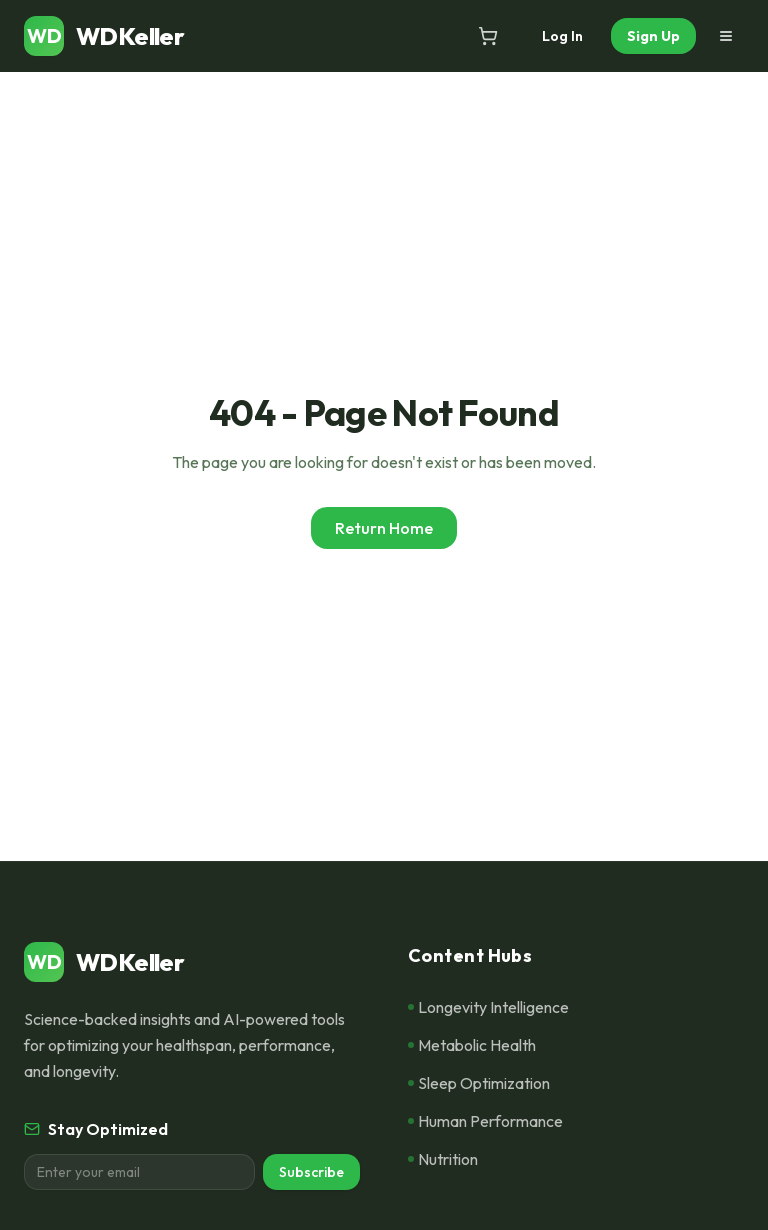  I want to click on [Open cart], so click(488, 36).